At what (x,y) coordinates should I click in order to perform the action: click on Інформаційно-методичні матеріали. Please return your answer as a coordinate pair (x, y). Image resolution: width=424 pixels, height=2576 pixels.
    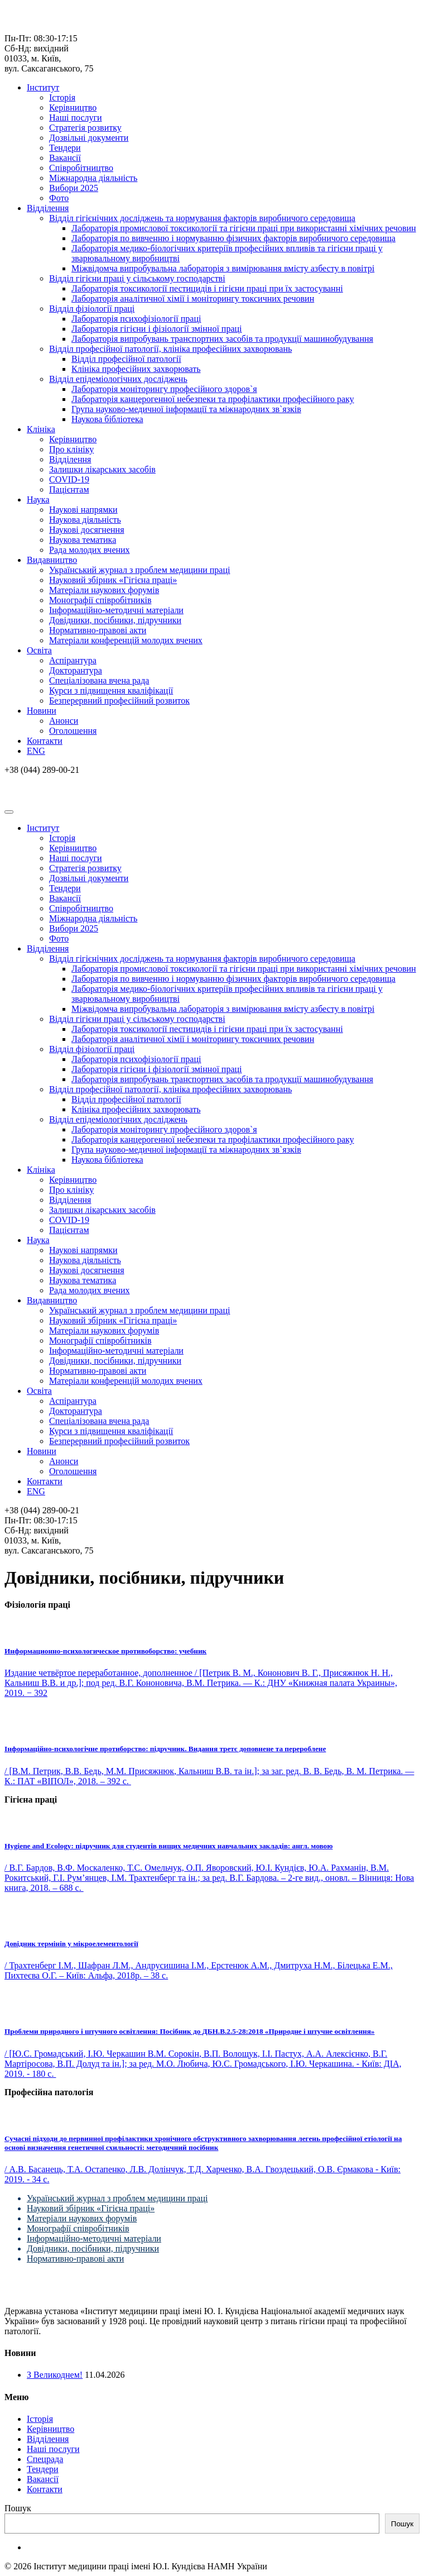
    Looking at the image, I should click on (116, 610).